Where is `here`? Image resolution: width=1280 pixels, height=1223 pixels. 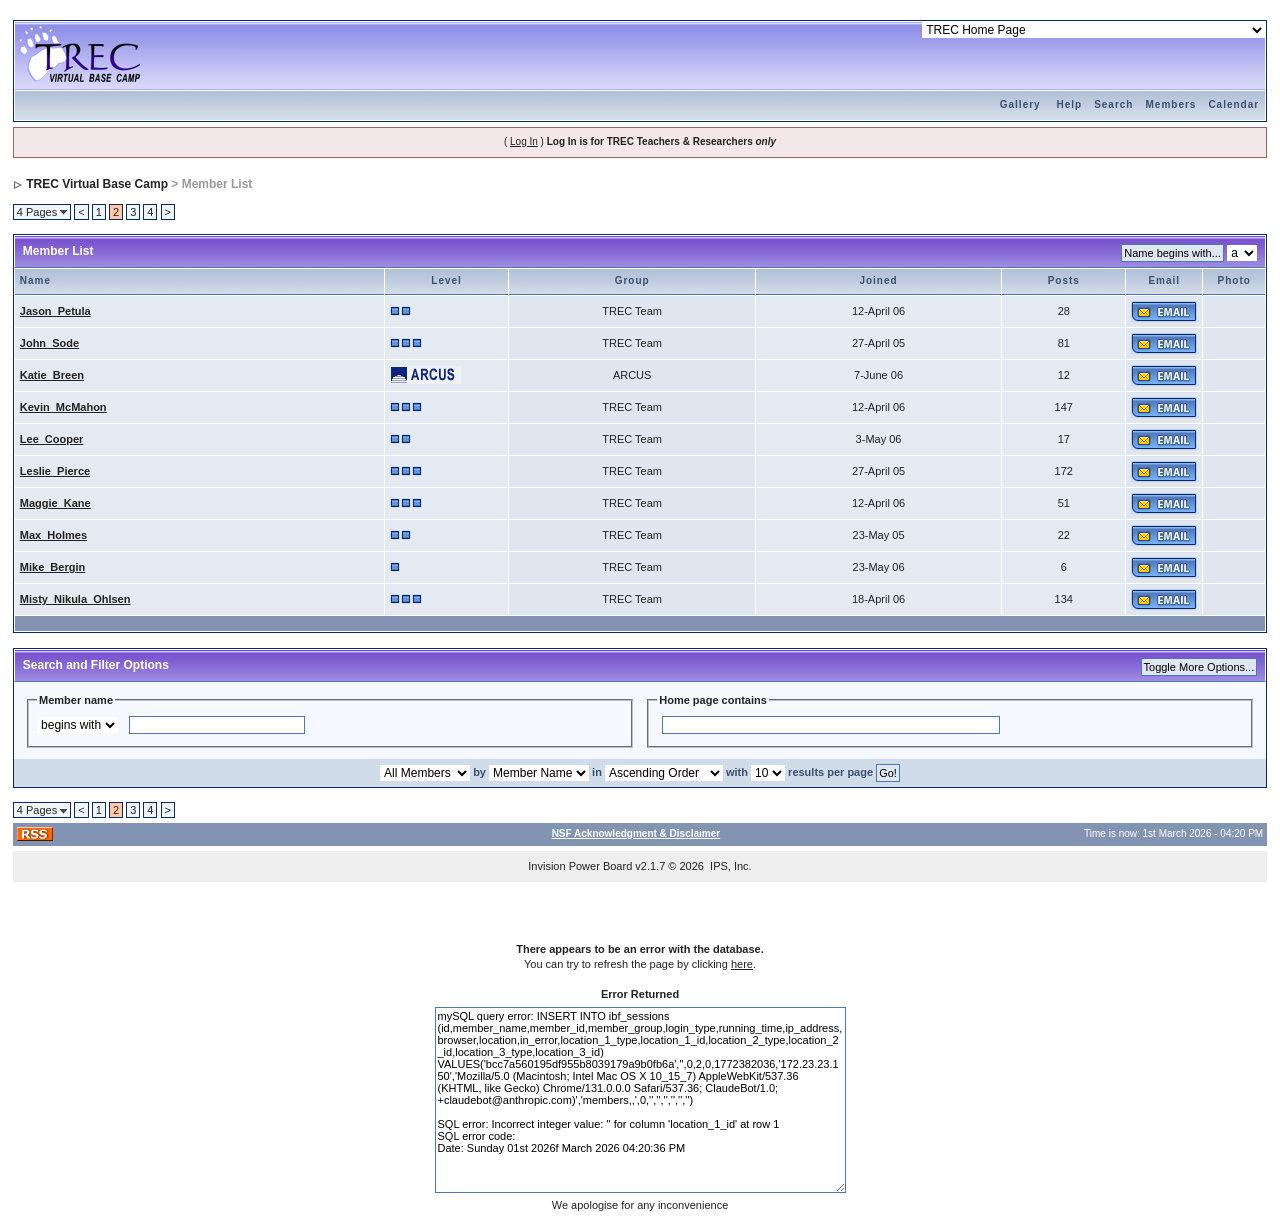 here is located at coordinates (742, 964).